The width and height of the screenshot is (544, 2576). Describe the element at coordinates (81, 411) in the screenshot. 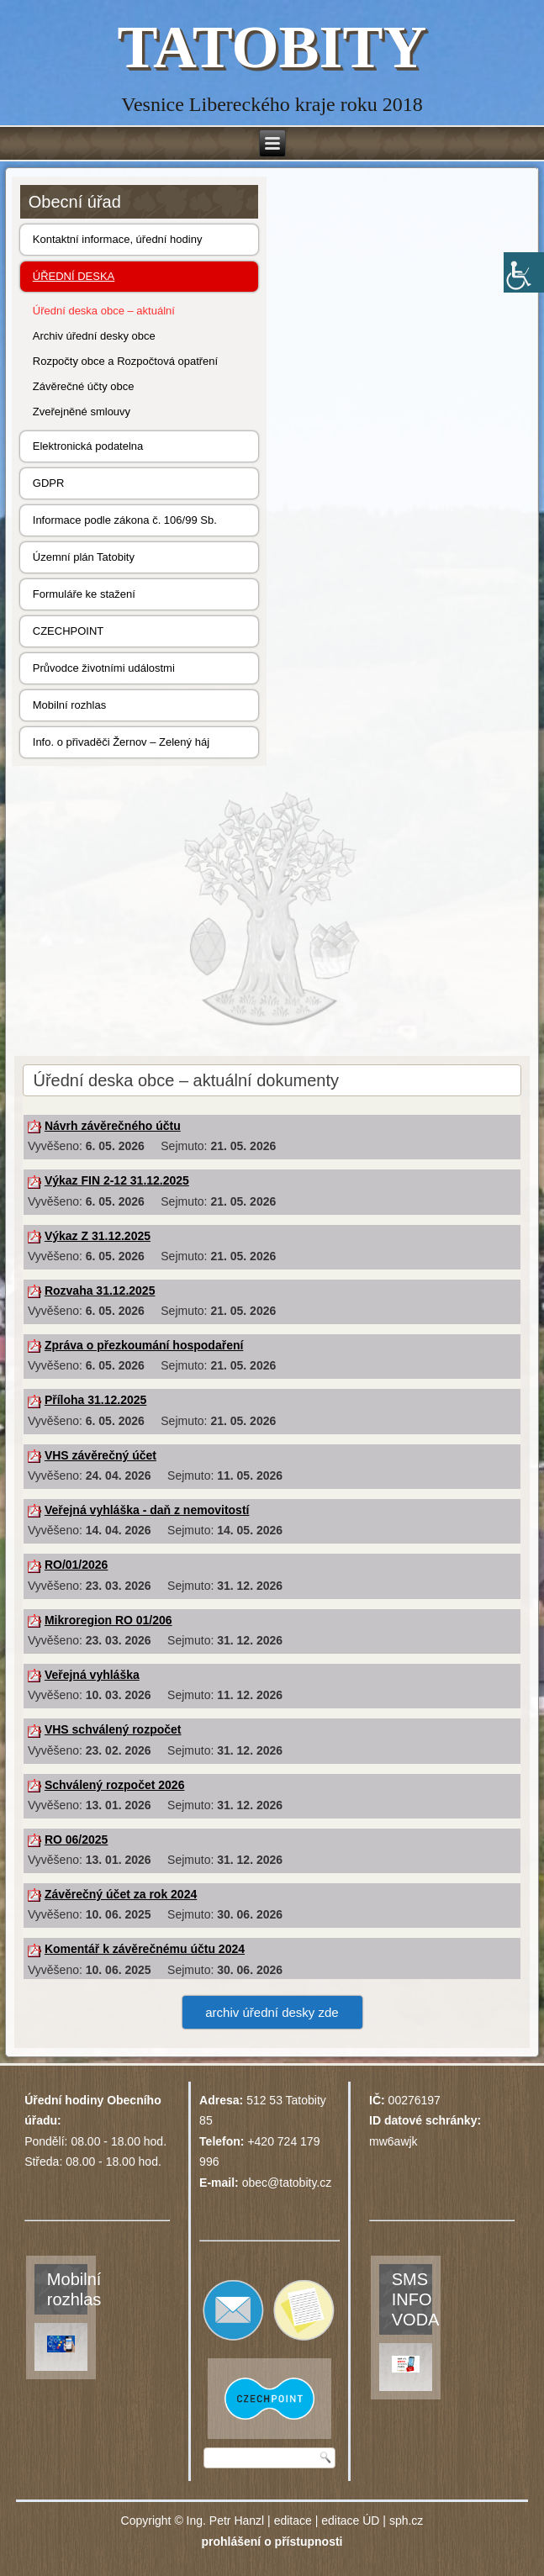

I see `Zveřejněné smlouvy` at that location.